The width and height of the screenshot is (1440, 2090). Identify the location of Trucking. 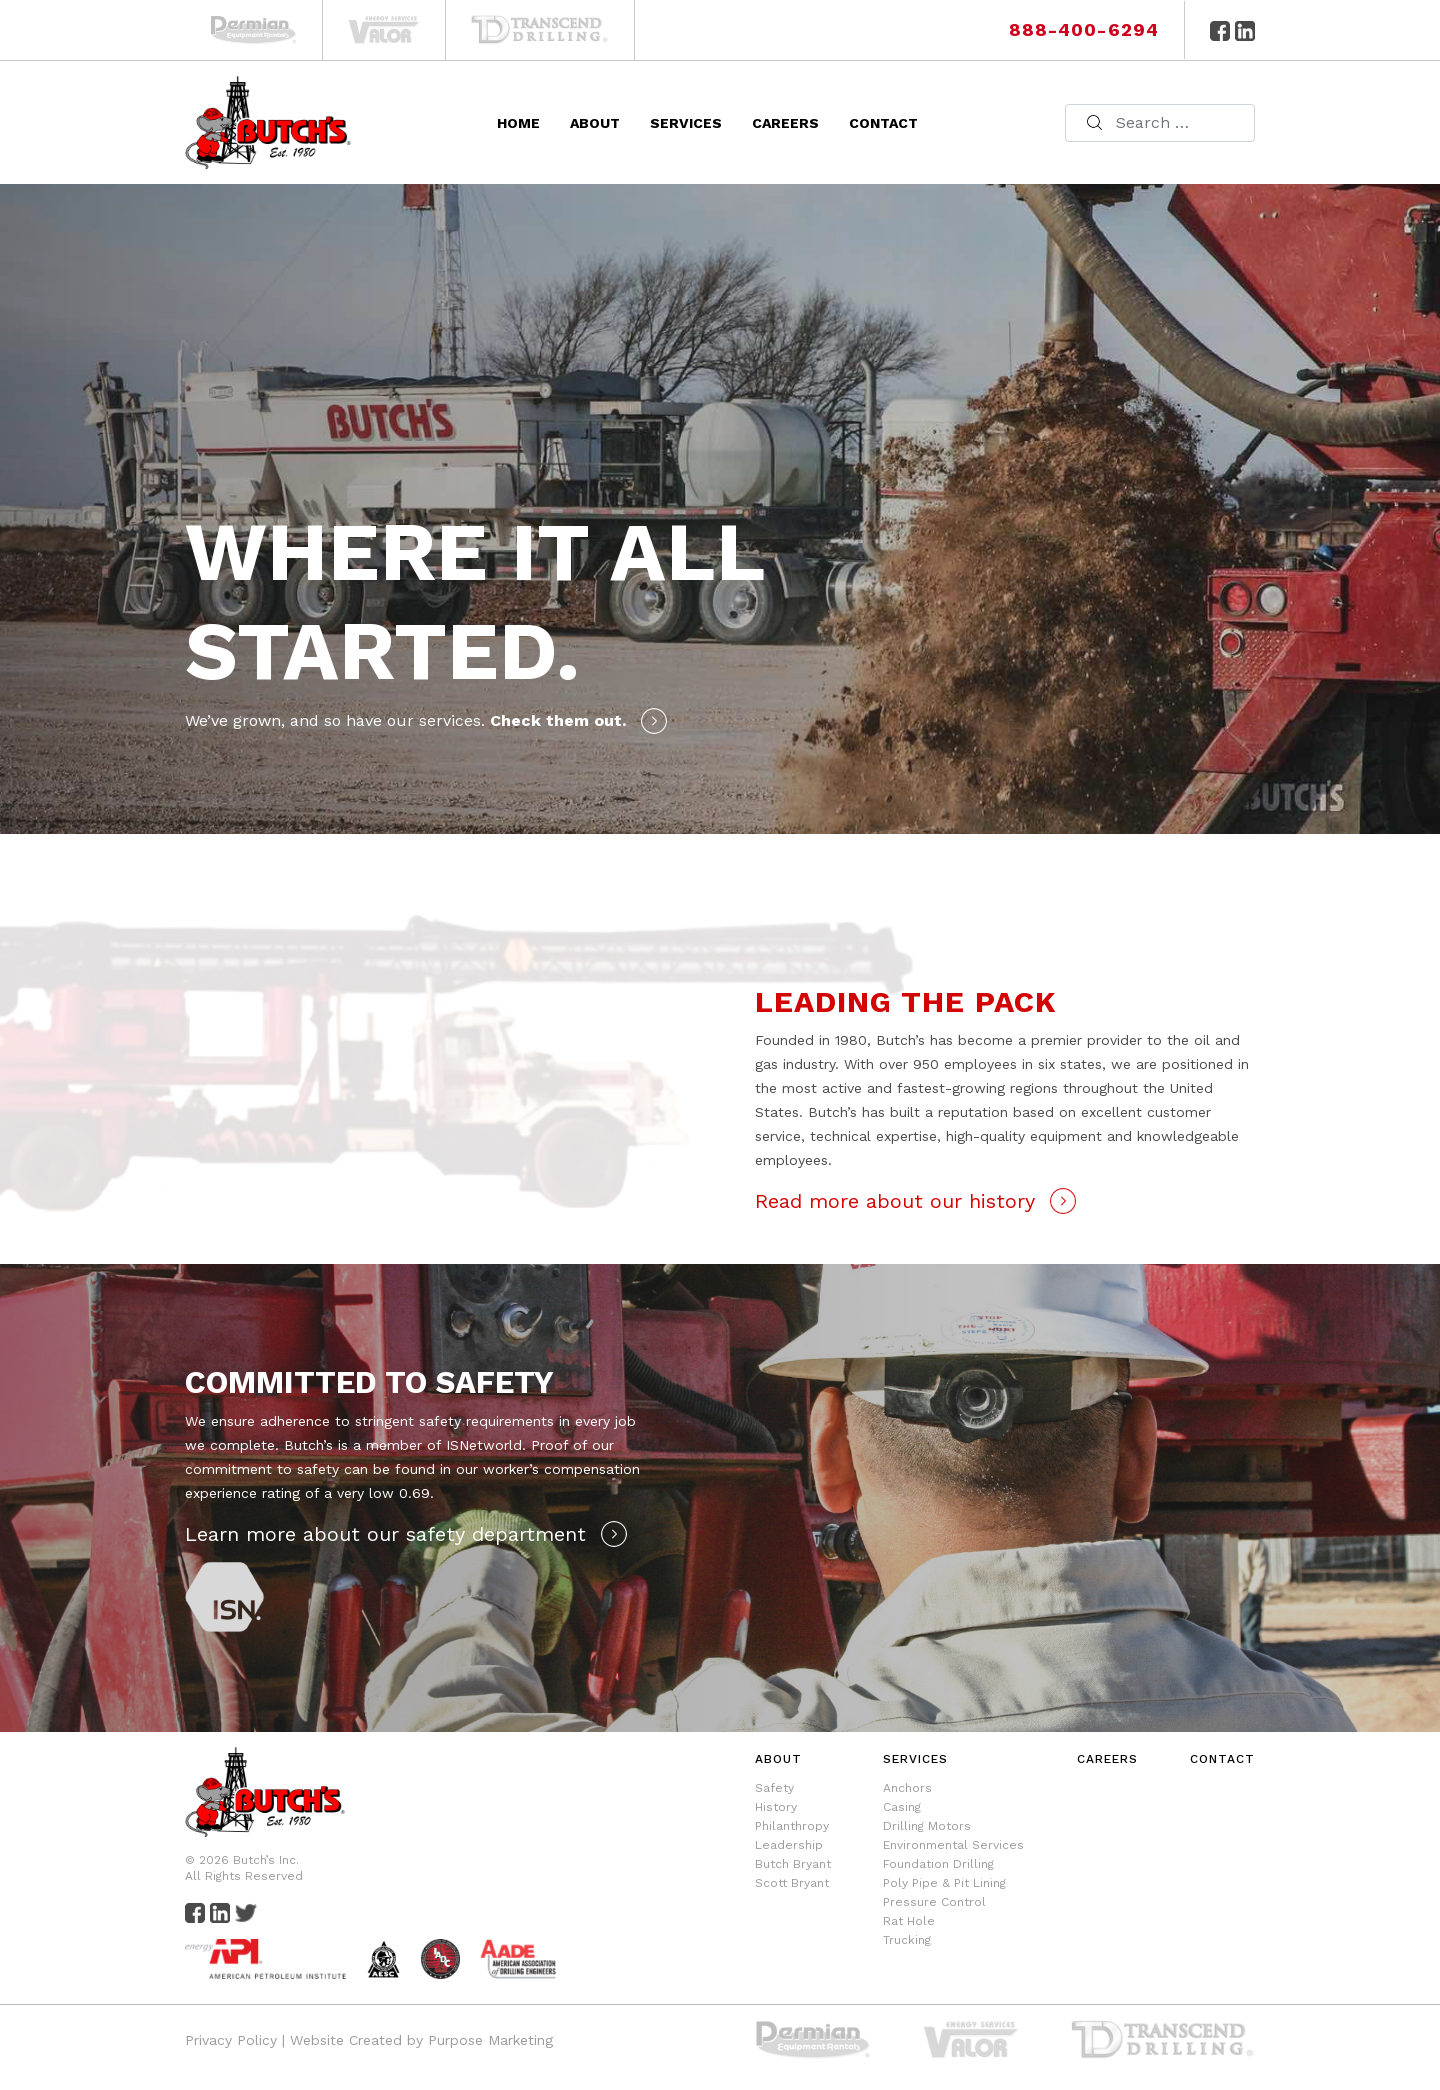
(907, 1940).